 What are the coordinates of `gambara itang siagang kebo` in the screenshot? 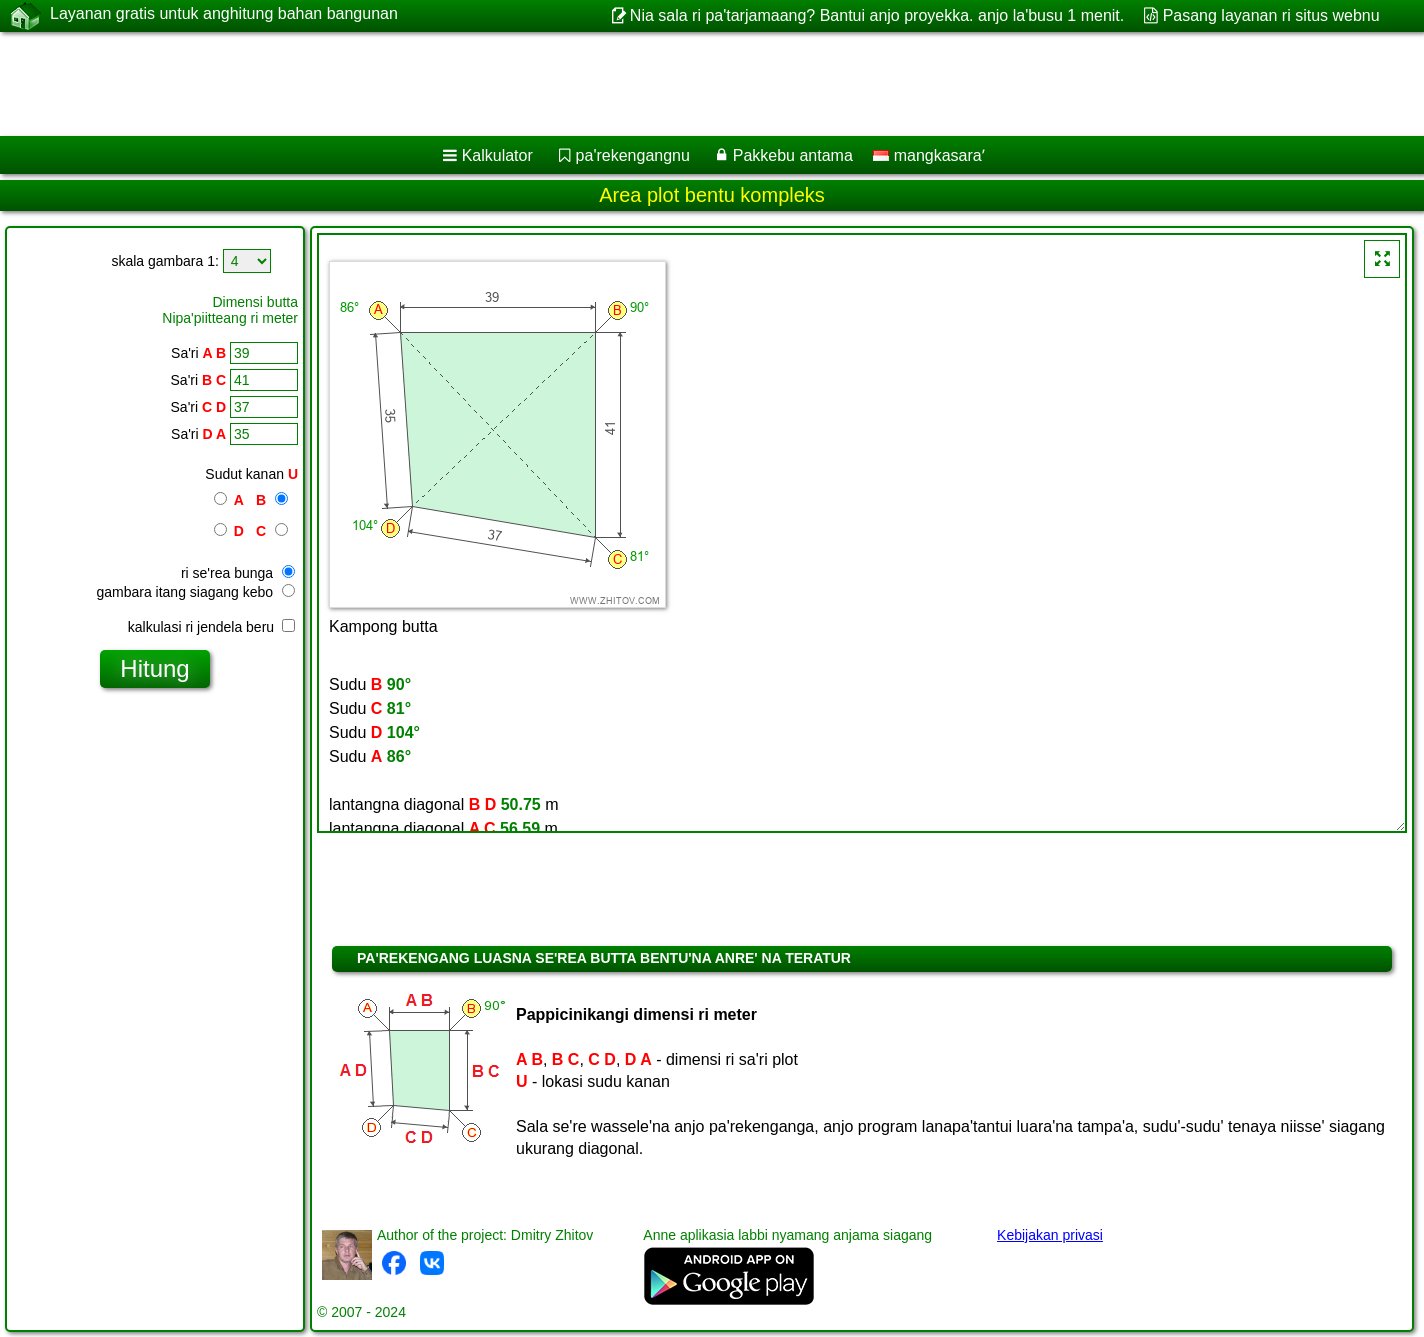 It's located at (195, 592).